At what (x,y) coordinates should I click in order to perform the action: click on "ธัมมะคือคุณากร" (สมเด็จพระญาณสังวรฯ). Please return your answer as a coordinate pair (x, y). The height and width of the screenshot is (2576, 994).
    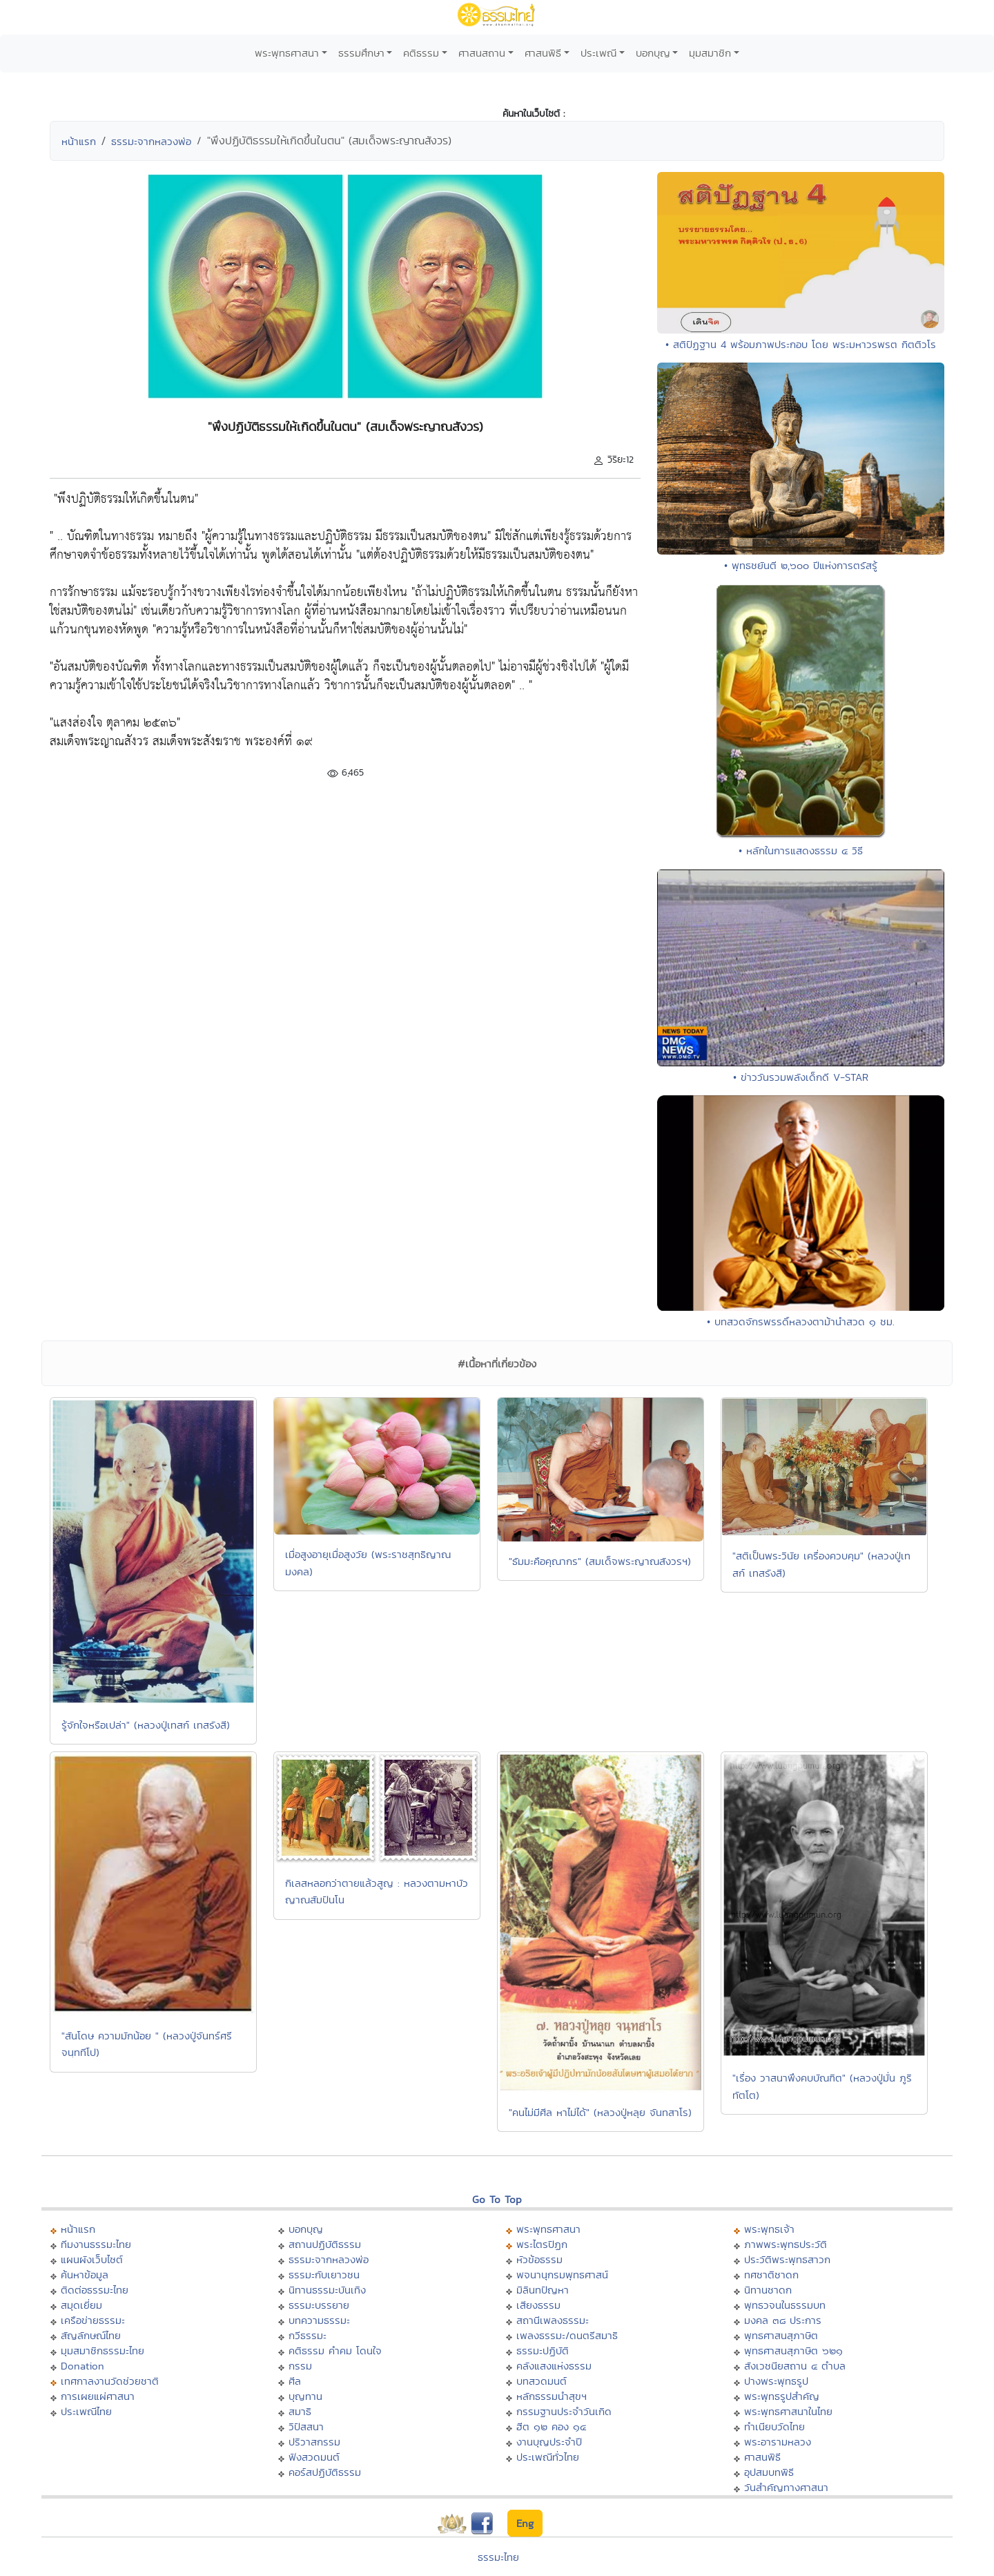
    Looking at the image, I should click on (600, 1561).